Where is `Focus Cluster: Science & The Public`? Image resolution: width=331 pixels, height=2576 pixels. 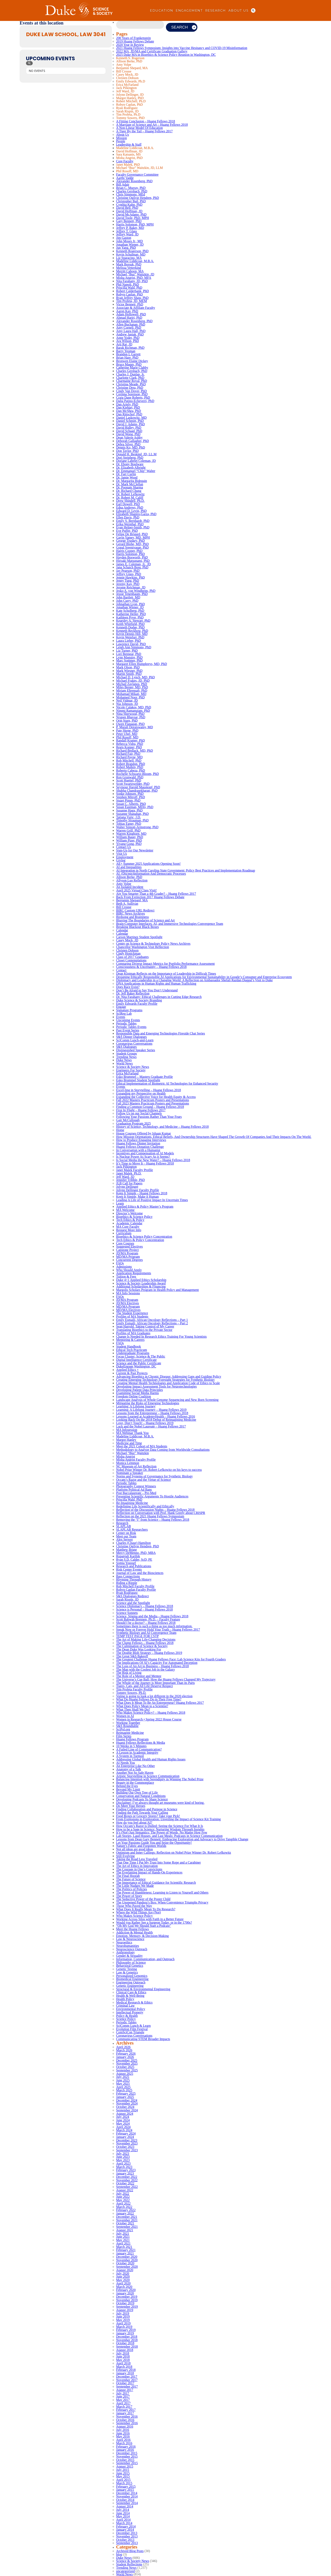
Focus Cluster: Science & The Public is located at coordinates (140, 1356).